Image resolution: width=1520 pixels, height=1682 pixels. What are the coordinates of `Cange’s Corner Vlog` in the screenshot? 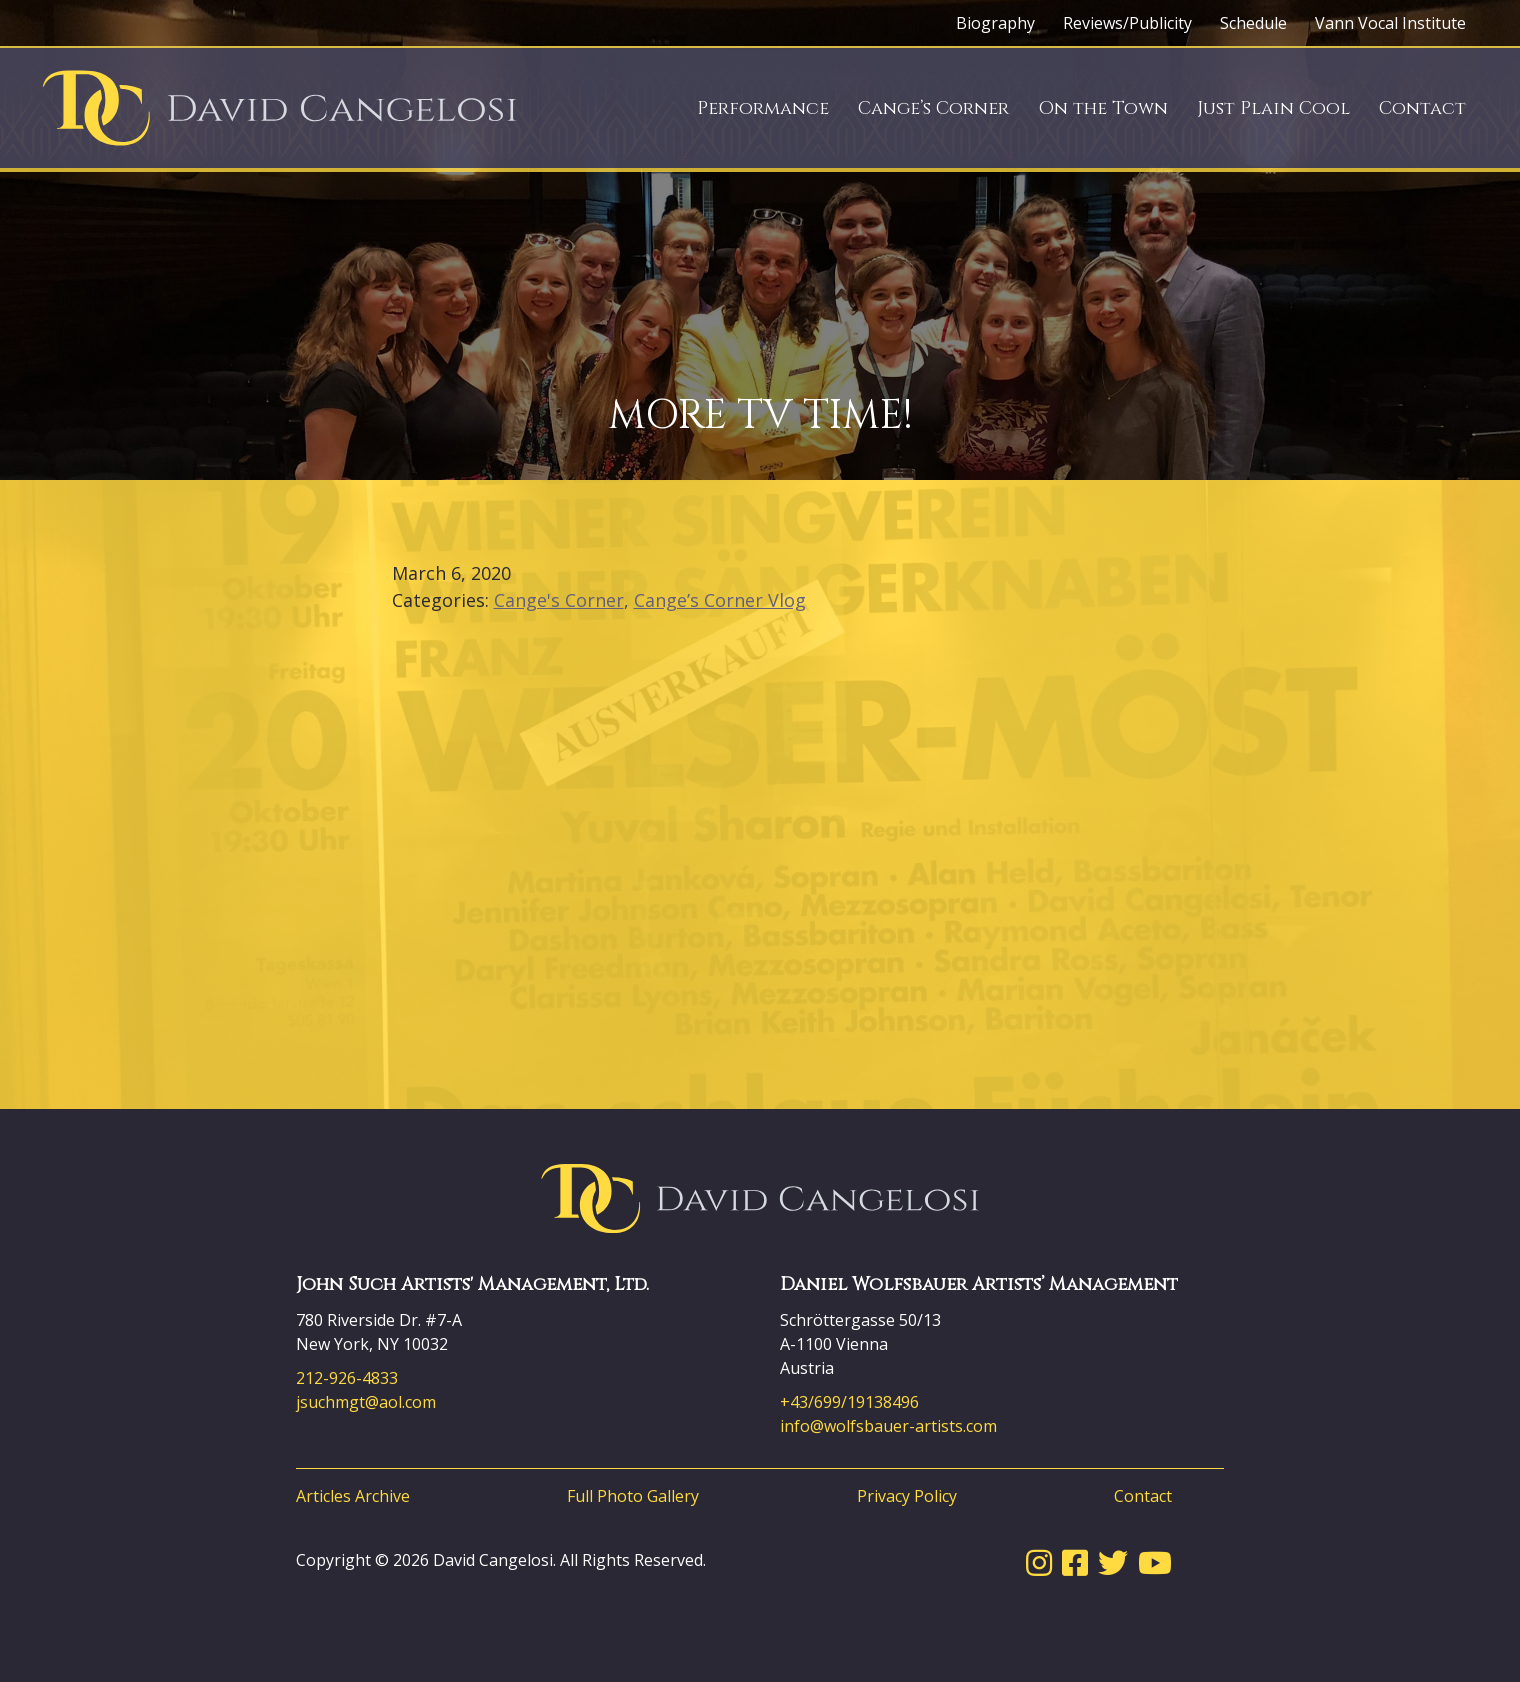 It's located at (720, 600).